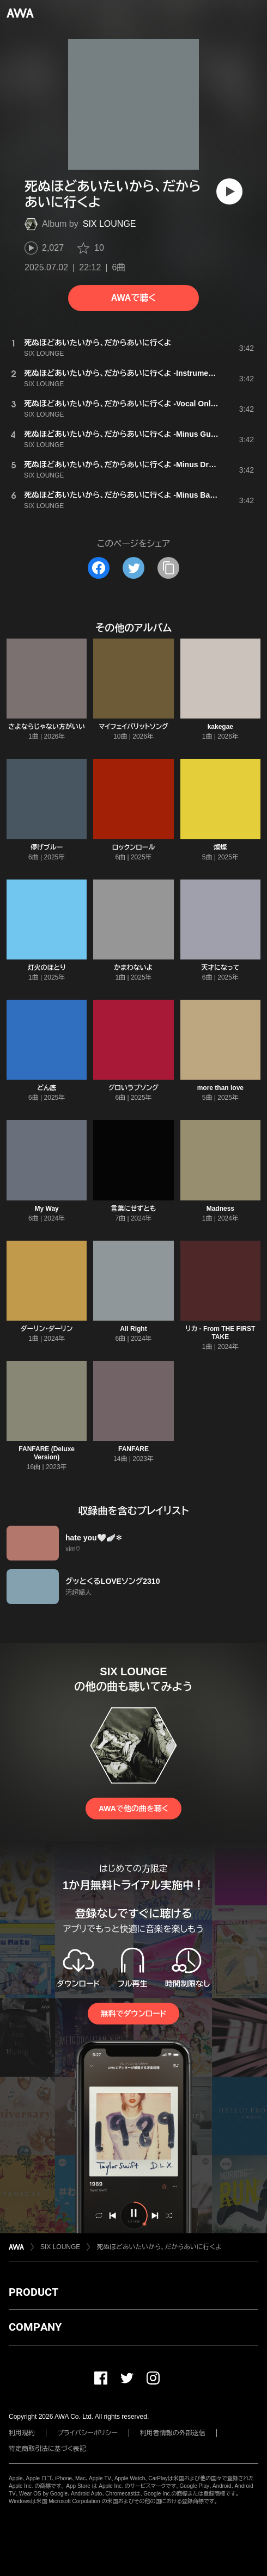 The height and width of the screenshot is (2576, 267). I want to click on more than love, so click(220, 1088).